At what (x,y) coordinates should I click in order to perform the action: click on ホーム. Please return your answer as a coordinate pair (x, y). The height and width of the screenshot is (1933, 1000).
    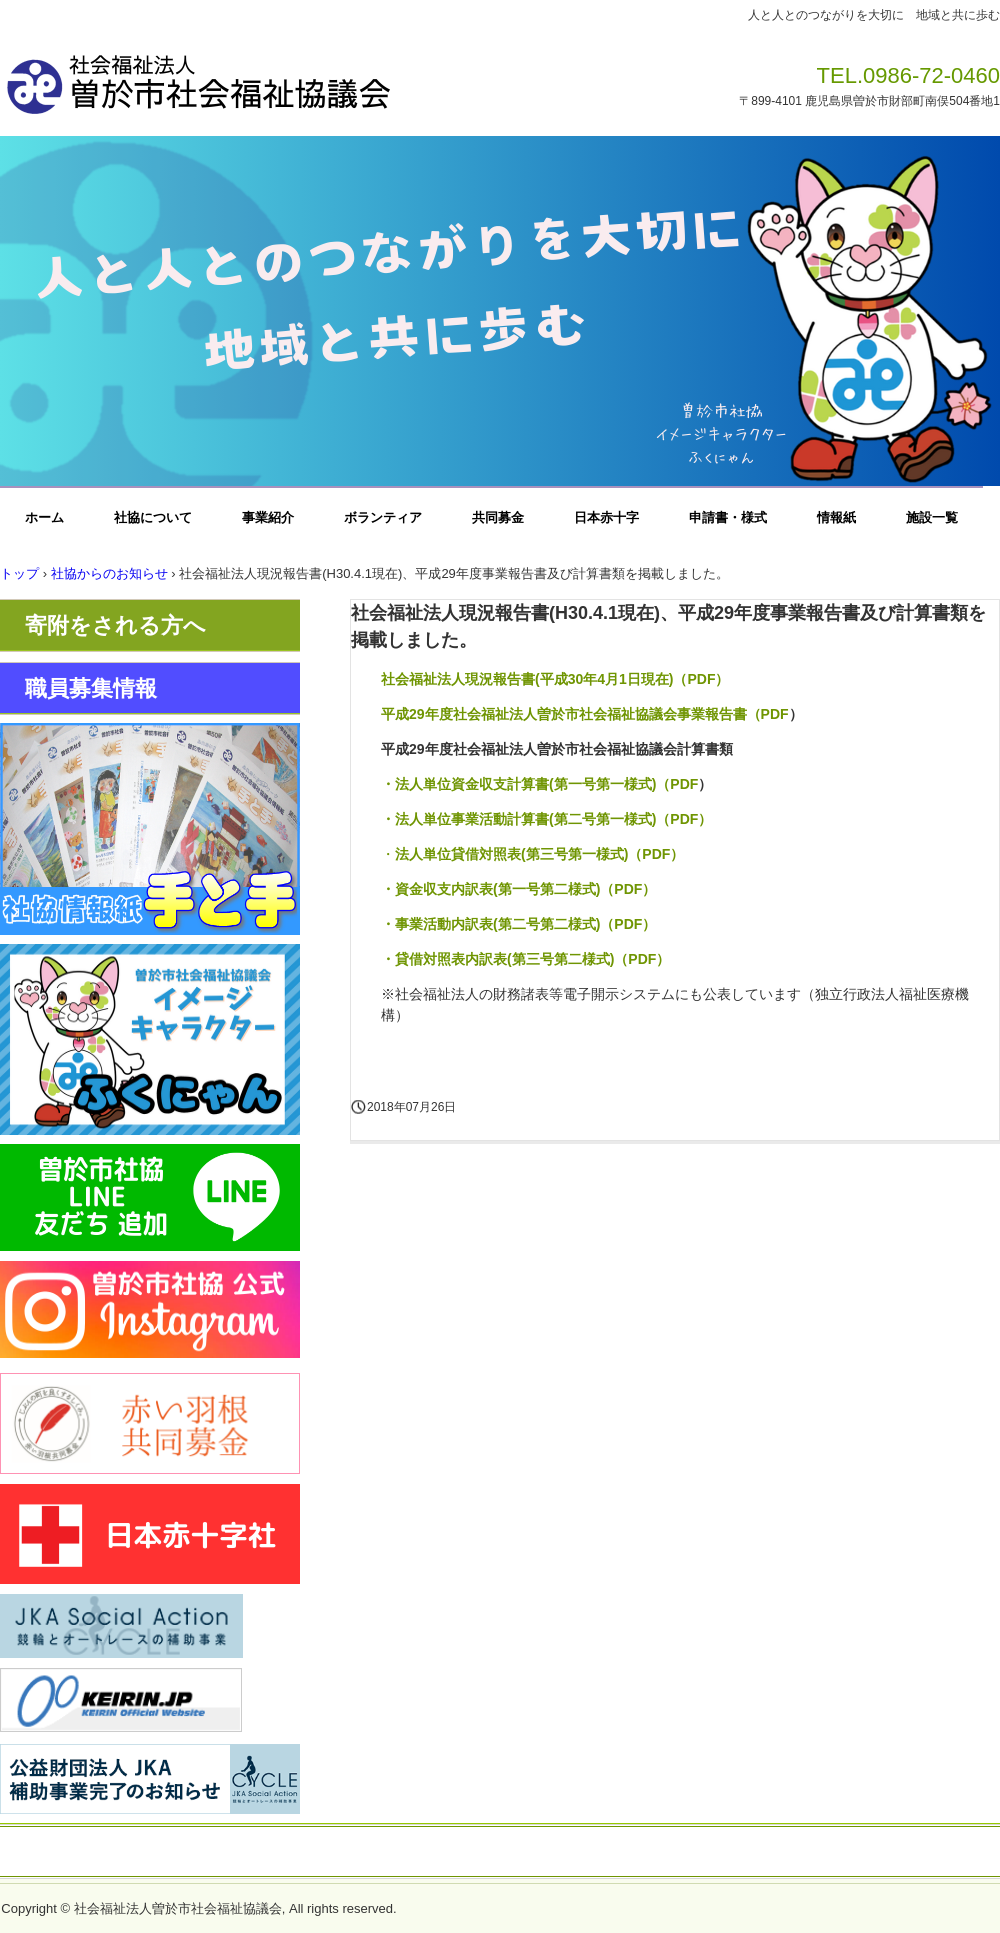
    Looking at the image, I should click on (44, 517).